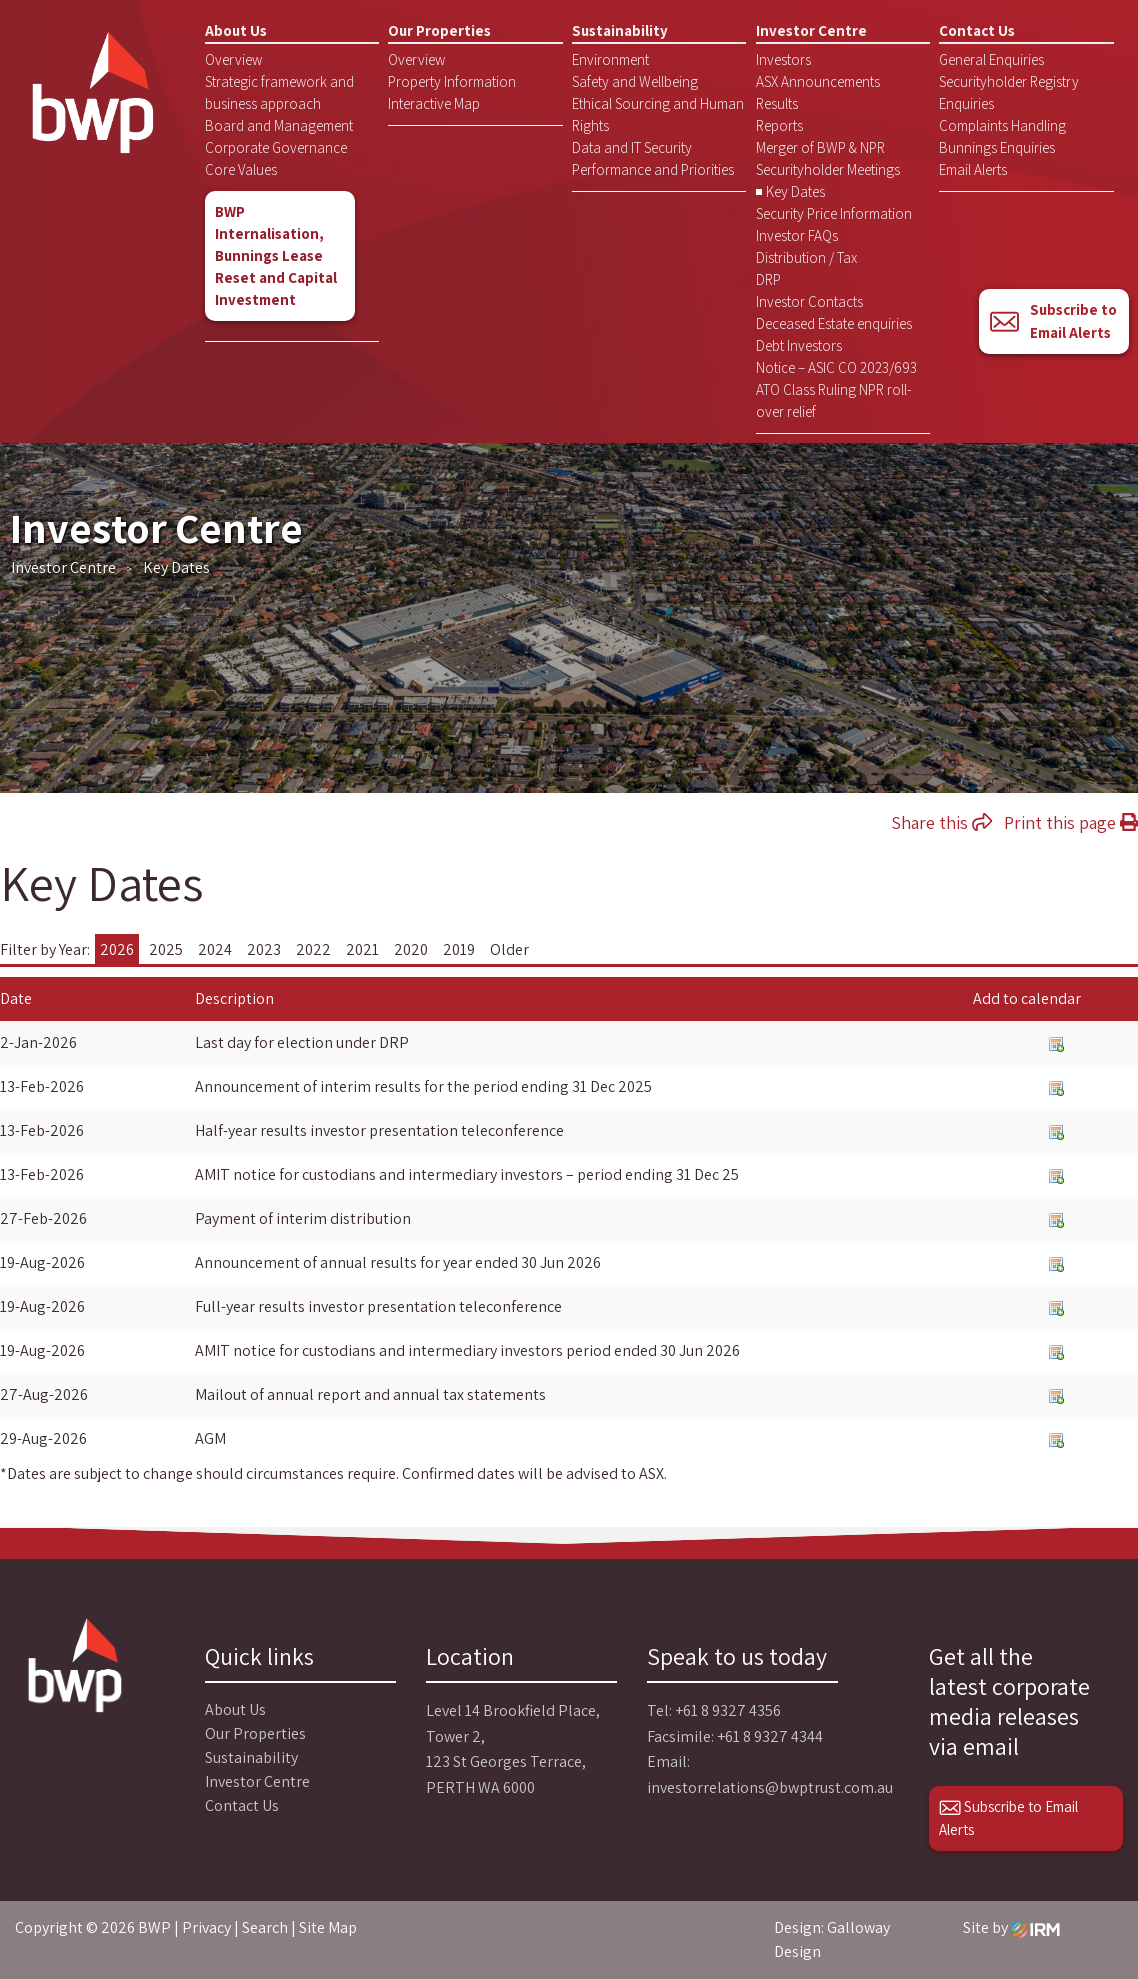 The image size is (1138, 1979). I want to click on Subscribe to Email Alerts, so click(1053, 321).